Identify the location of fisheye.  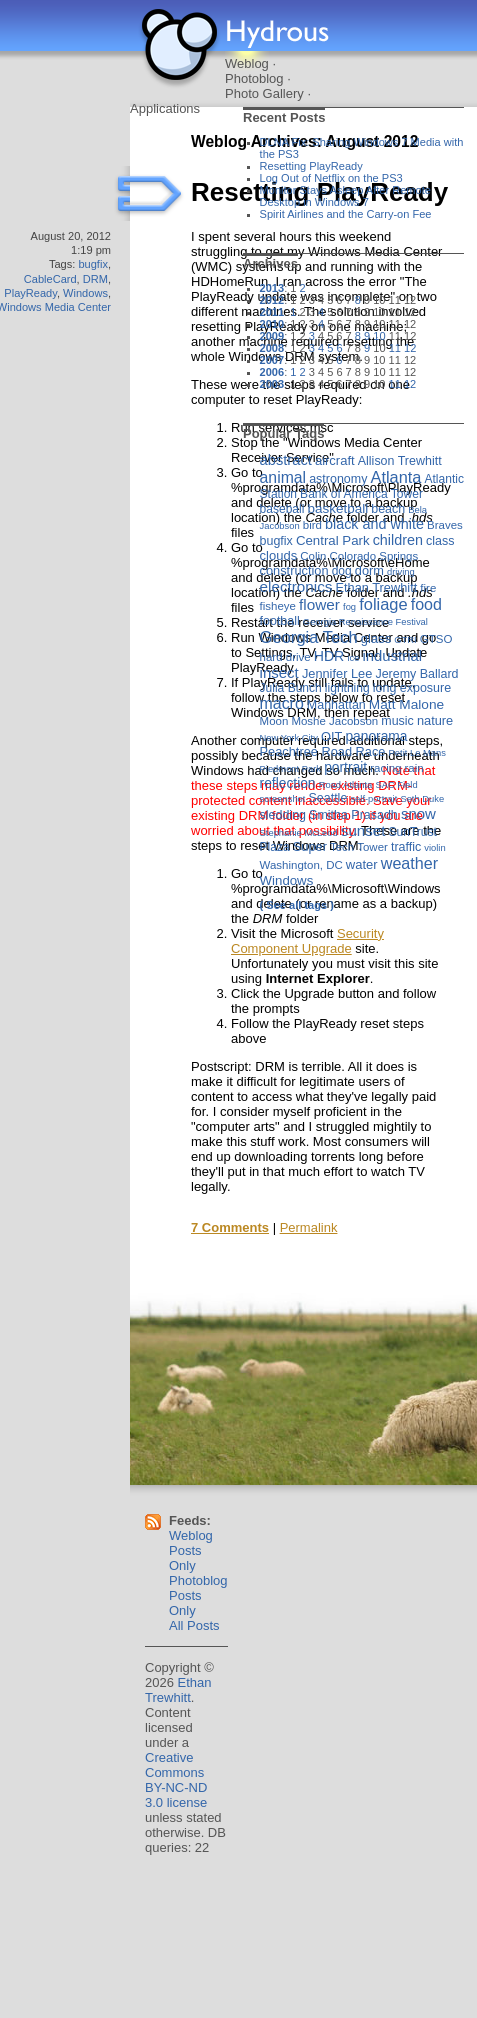
(278, 606).